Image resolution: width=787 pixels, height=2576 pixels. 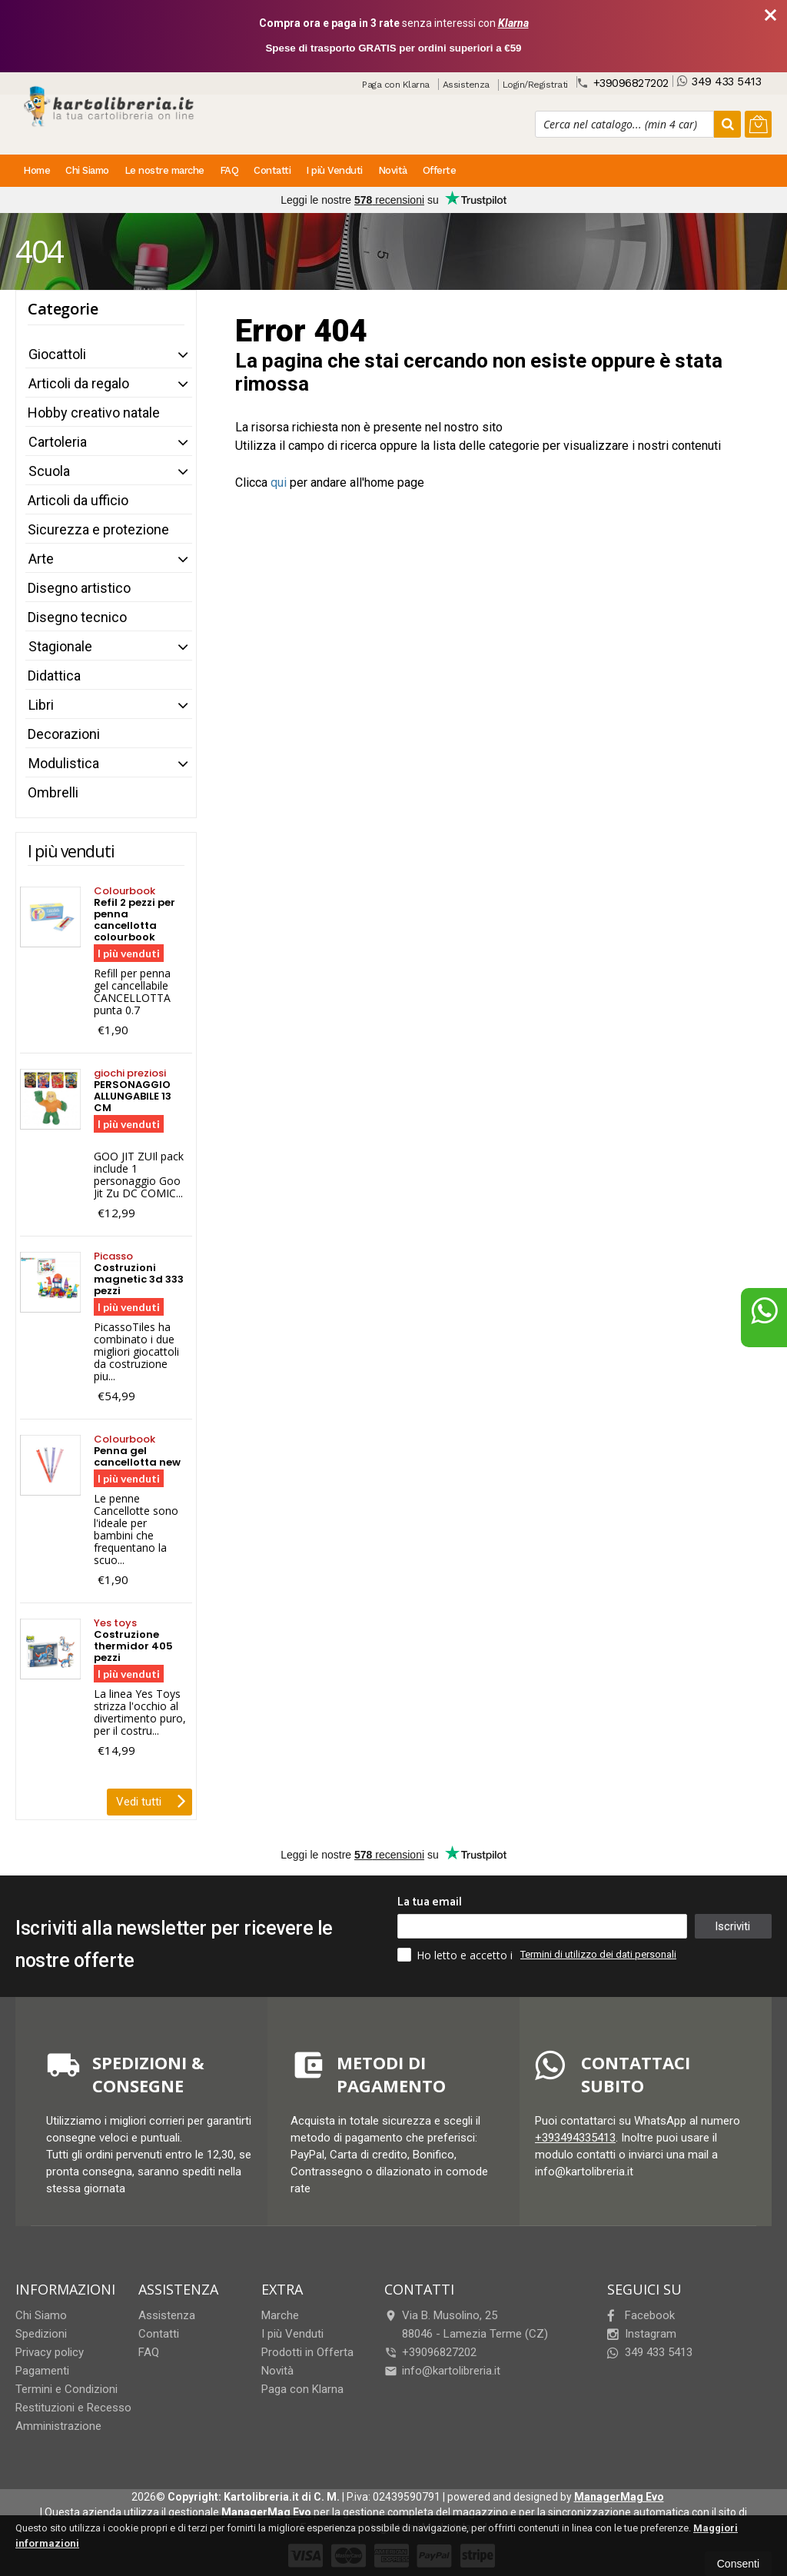 I want to click on Termini di utilizzo dei dati personali, so click(x=598, y=1954).